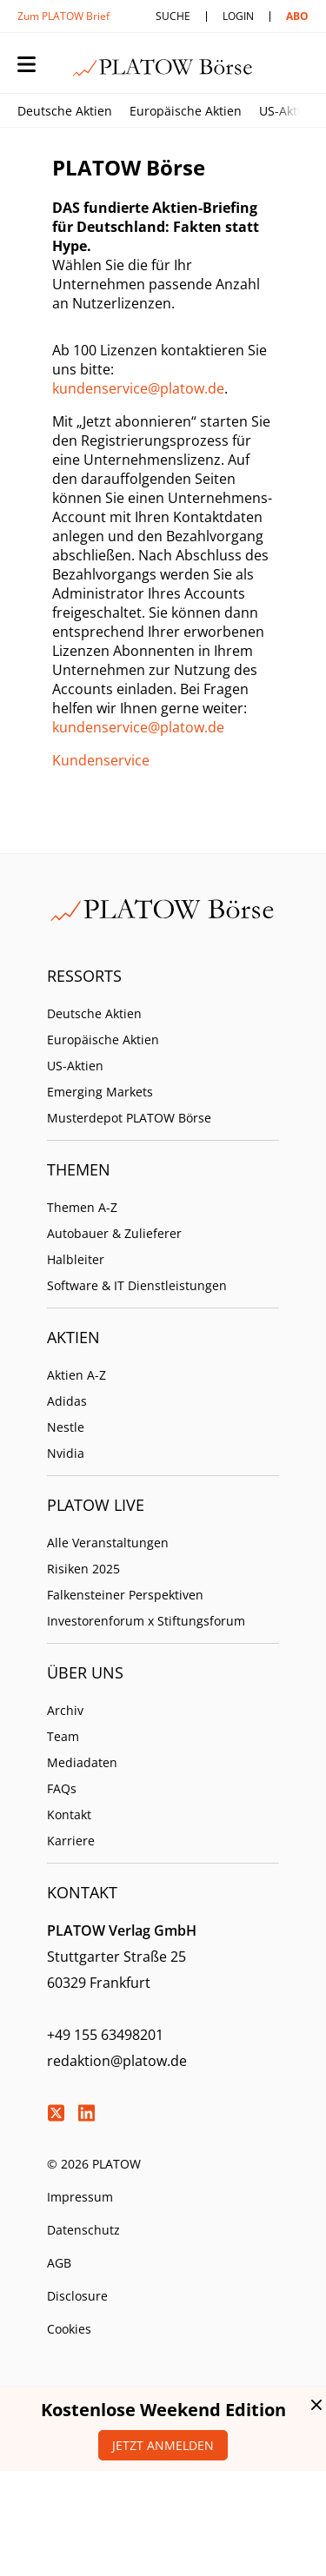 This screenshot has width=326, height=2576. I want to click on Halbleiter, so click(75, 1259).